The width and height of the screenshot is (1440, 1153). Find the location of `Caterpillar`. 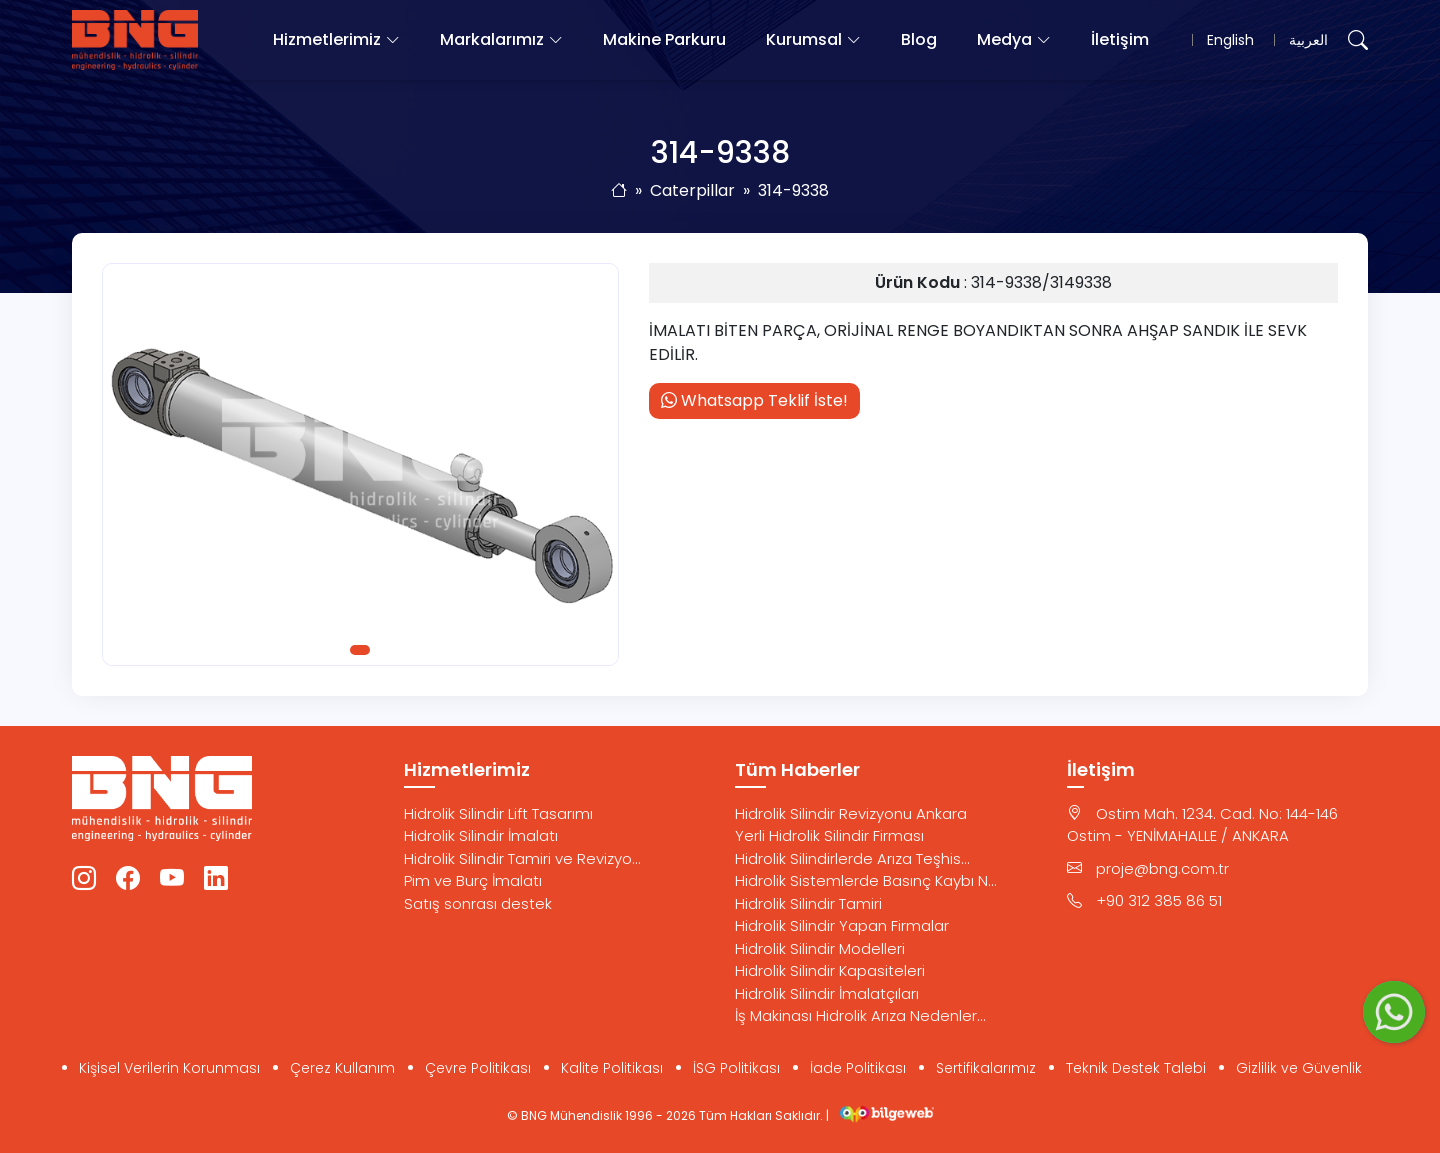

Caterpillar is located at coordinates (692, 190).